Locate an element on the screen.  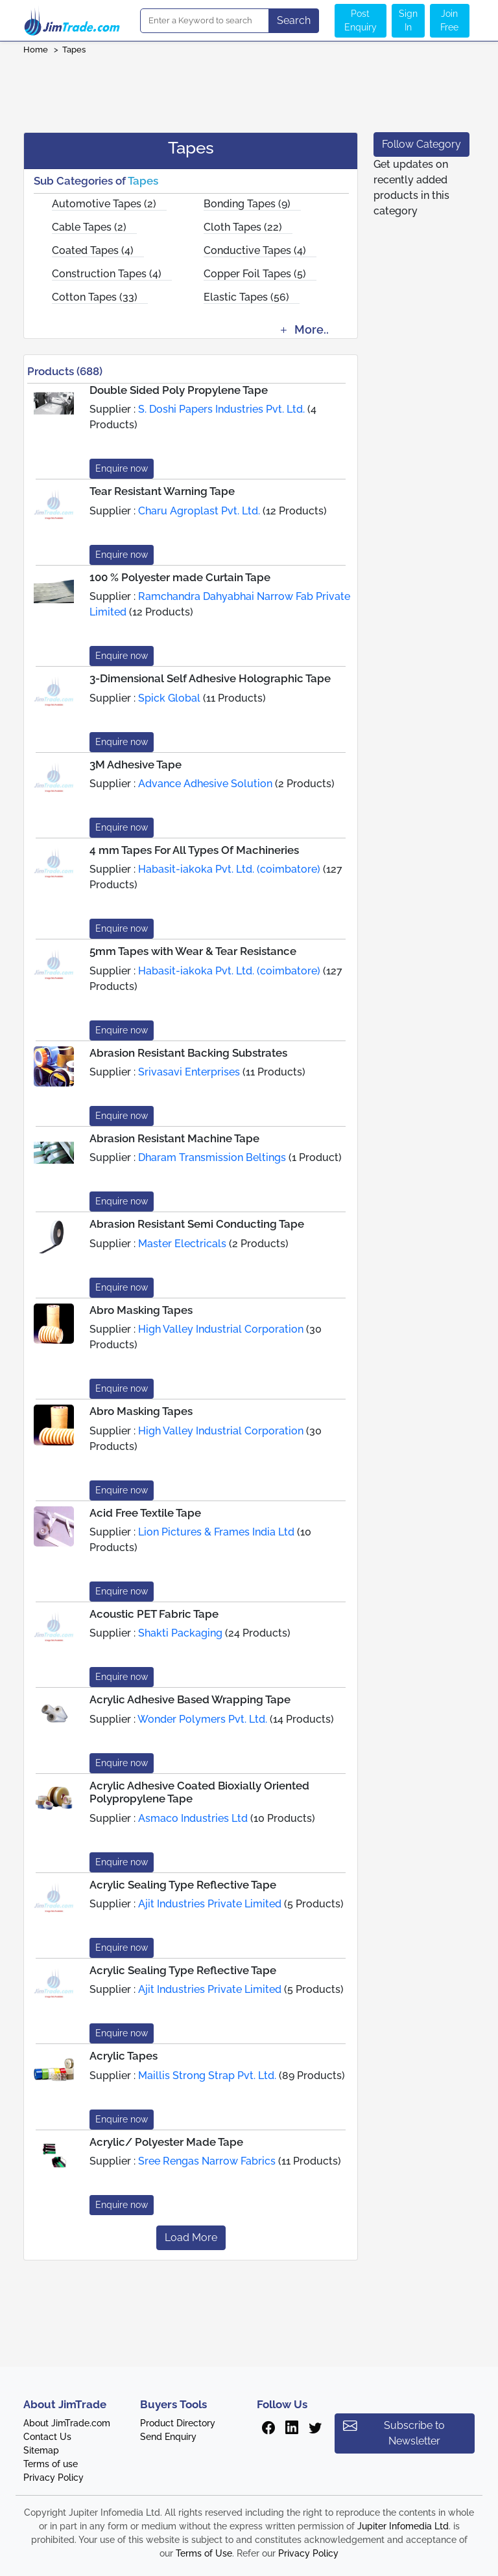
Bonding Tapes (9) is located at coordinates (247, 204).